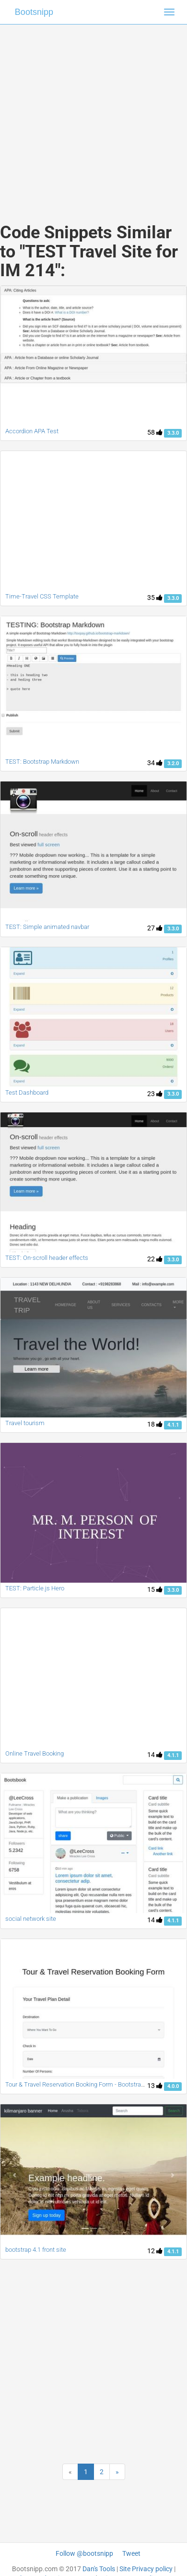  I want to click on Accordion APA Test, so click(31, 431).